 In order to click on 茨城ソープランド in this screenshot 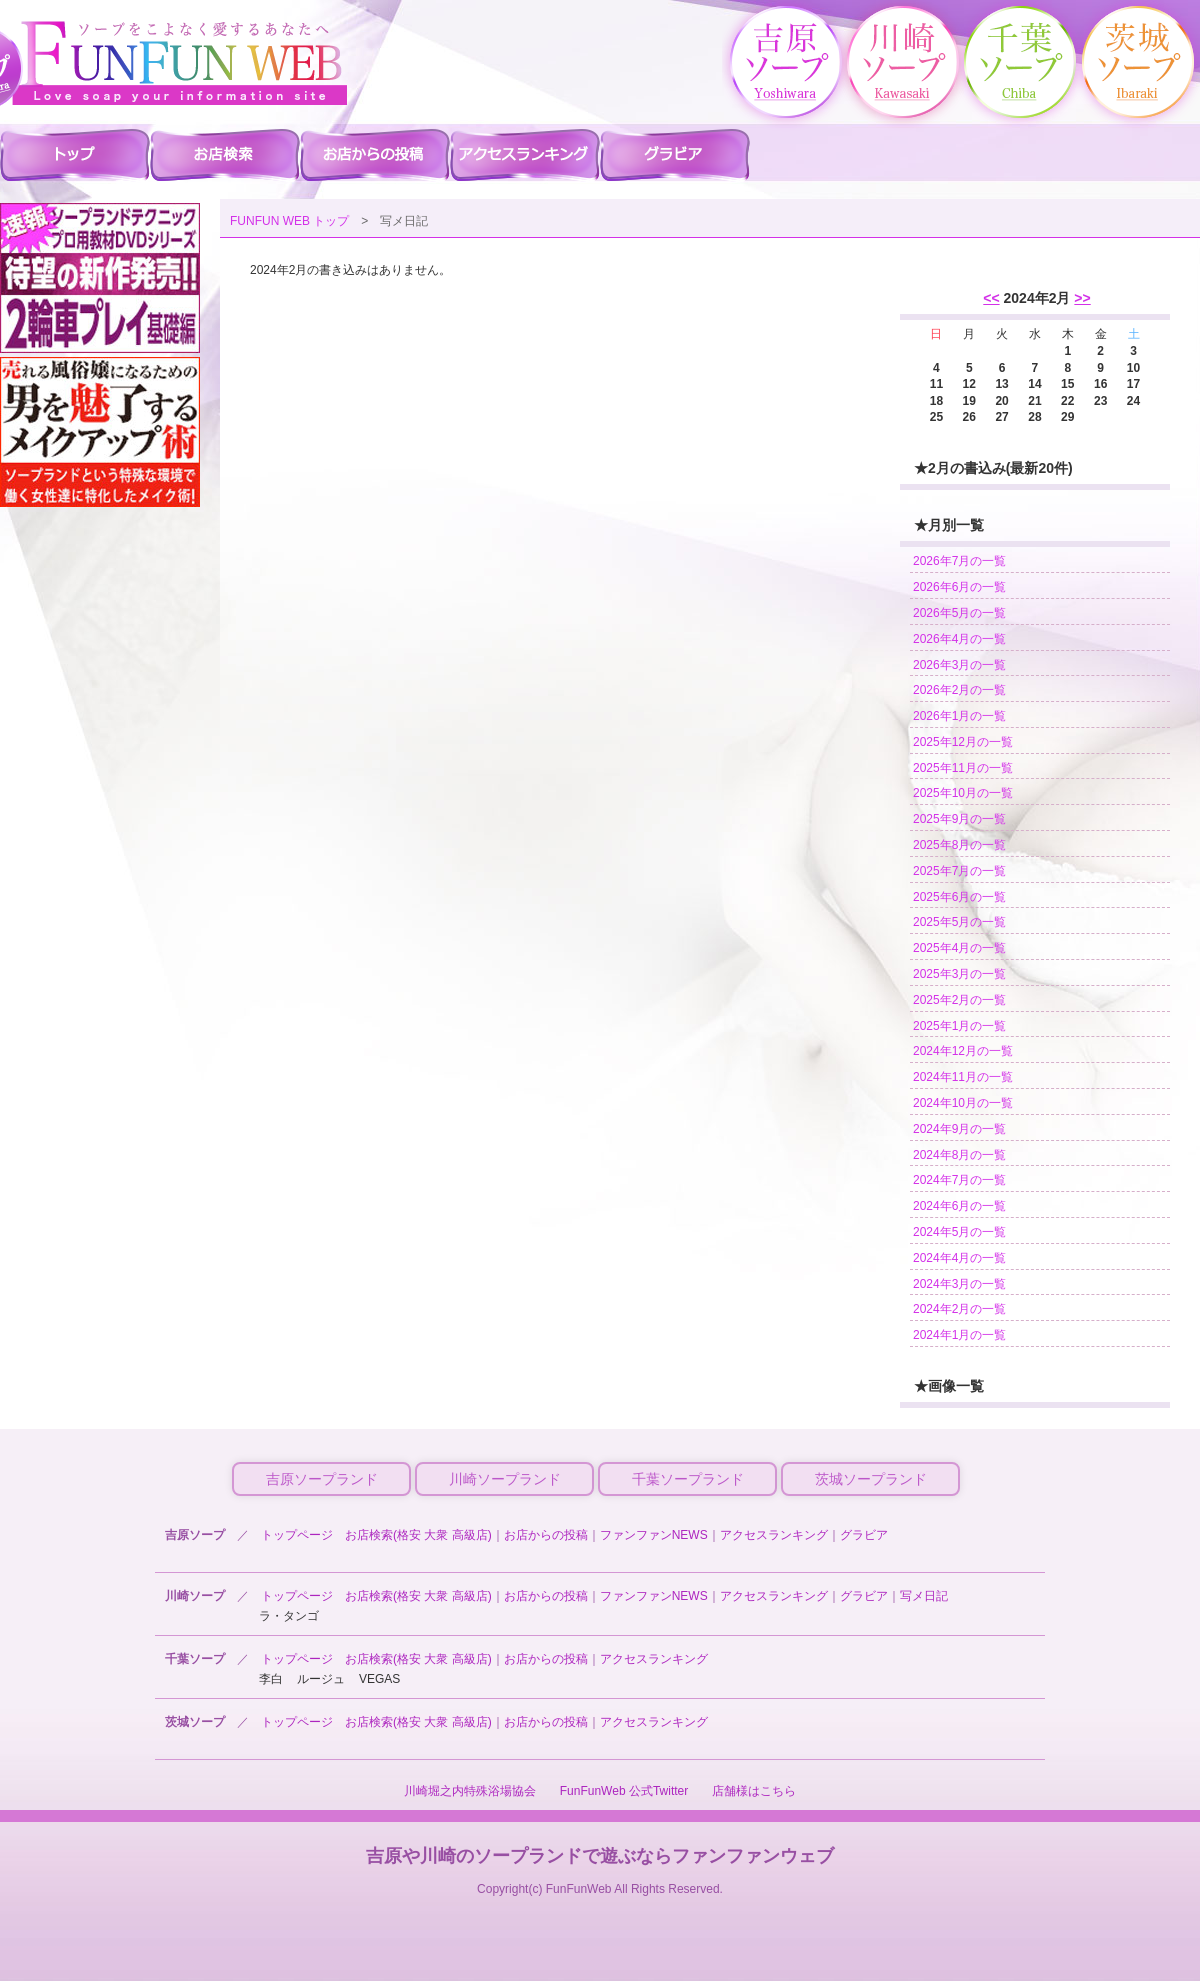, I will do `click(871, 1479)`.